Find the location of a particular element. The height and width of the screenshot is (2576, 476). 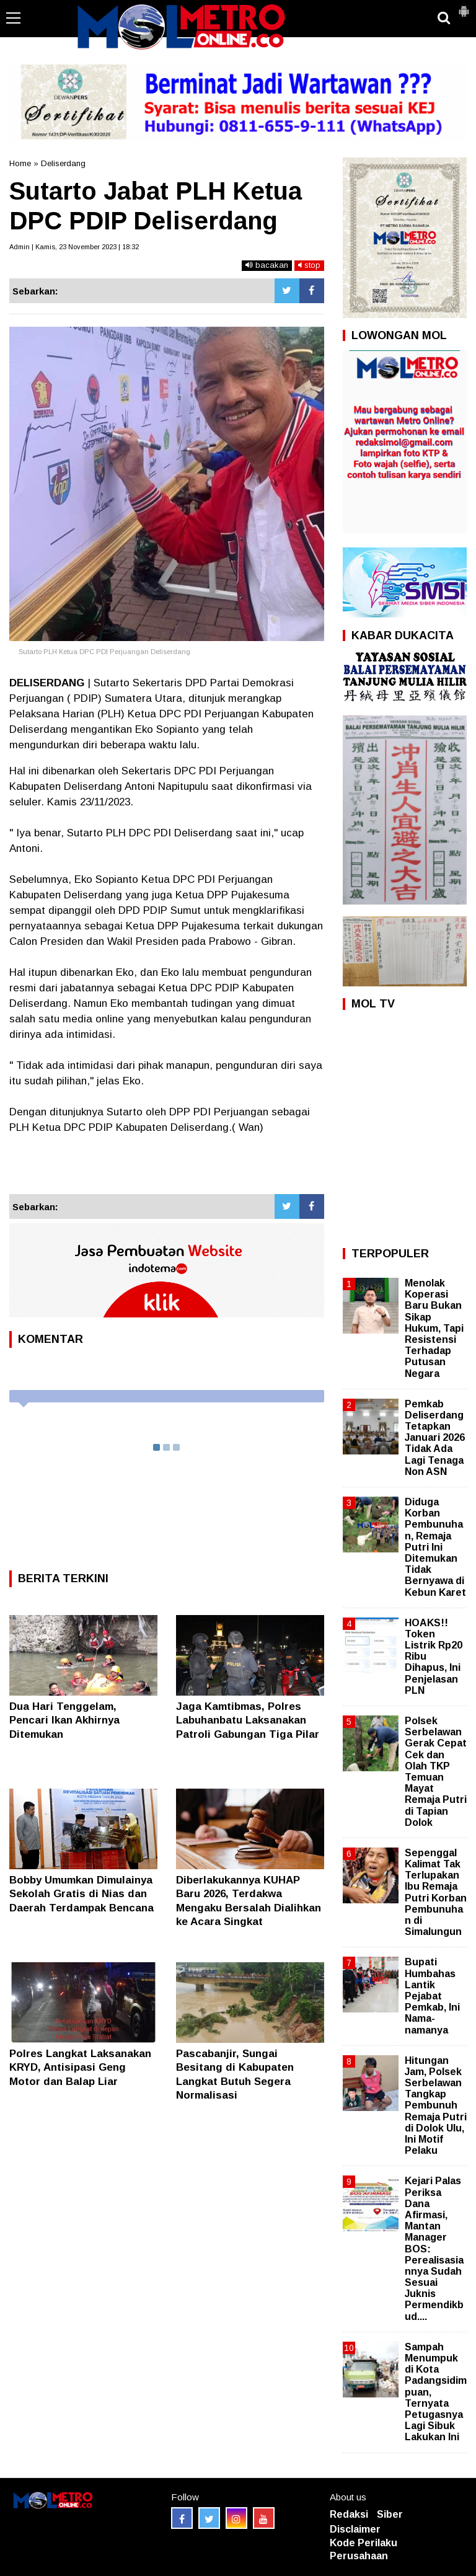

Siber is located at coordinates (390, 2514).